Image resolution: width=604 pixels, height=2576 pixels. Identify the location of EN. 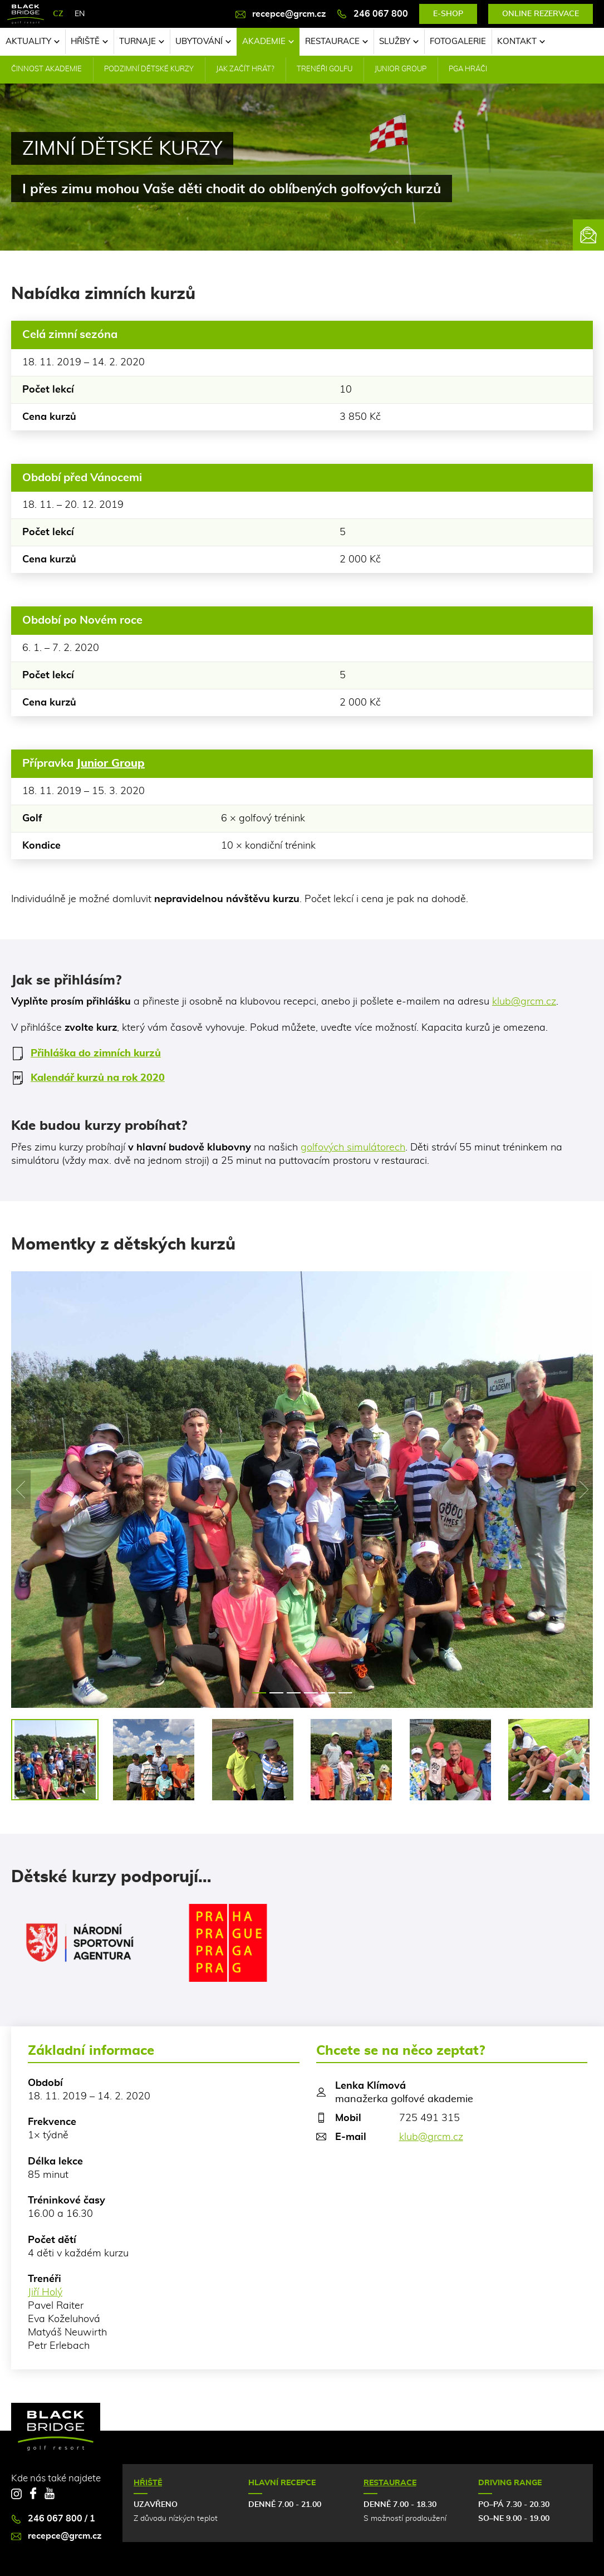
(80, 14).